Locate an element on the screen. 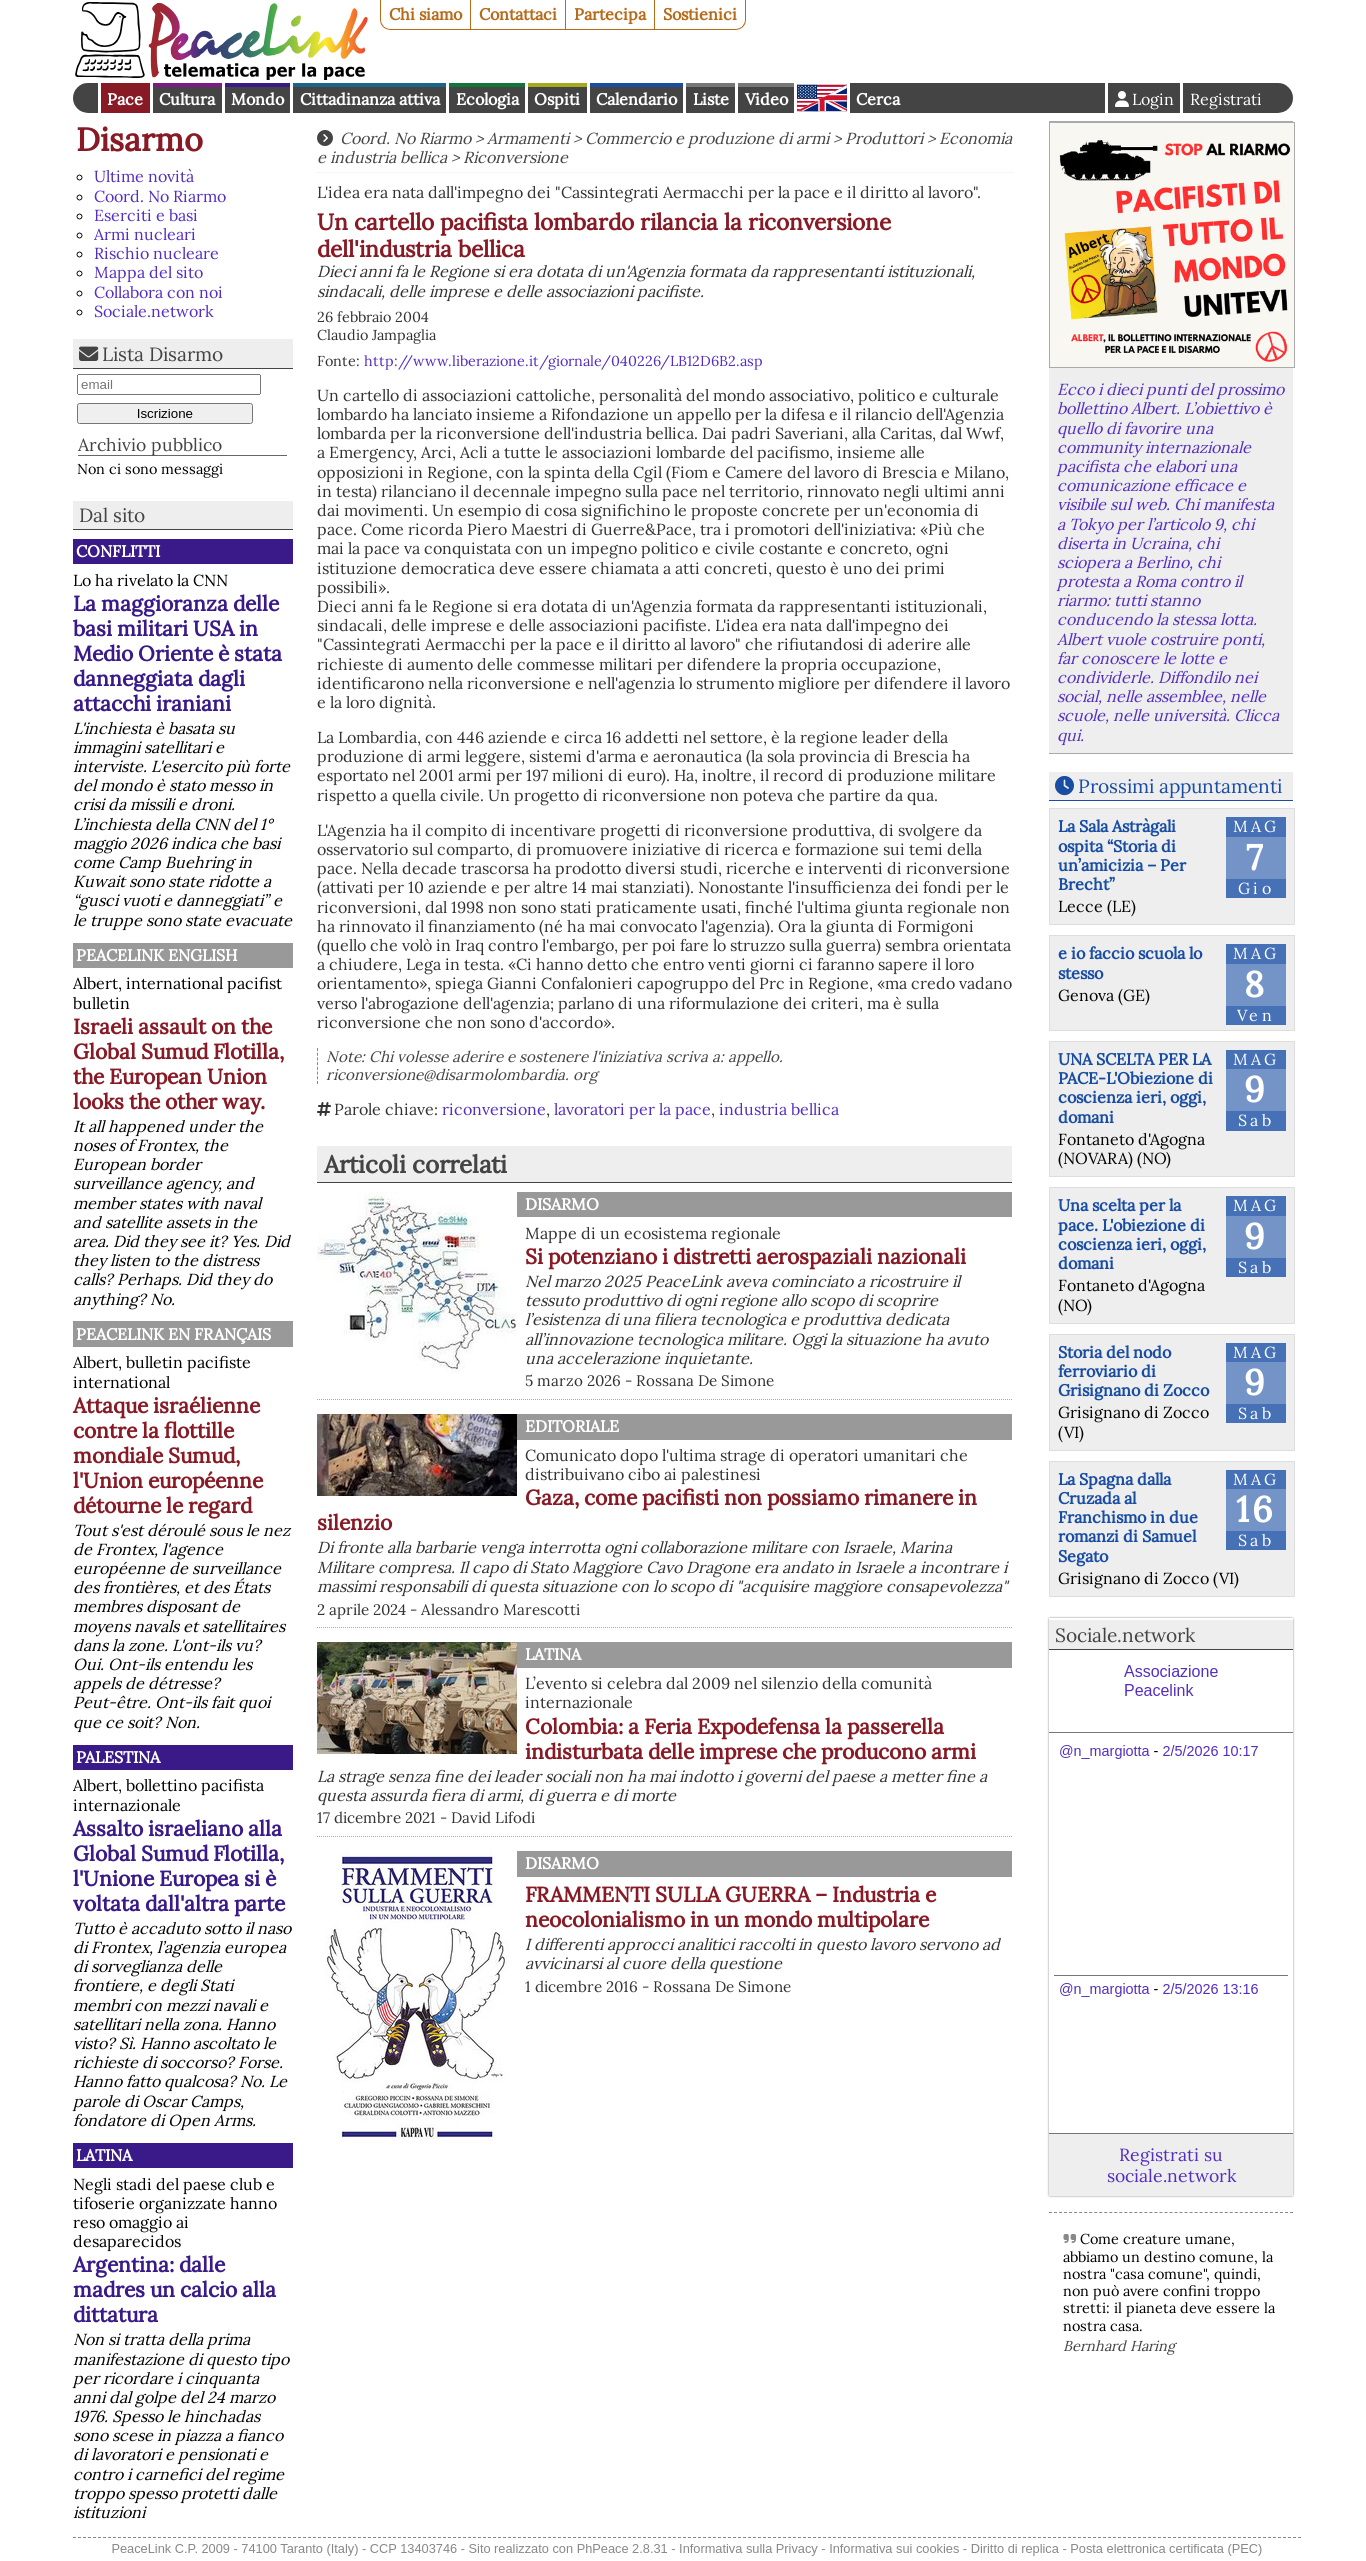 This screenshot has width=1366, height=2561. Pace is located at coordinates (125, 99).